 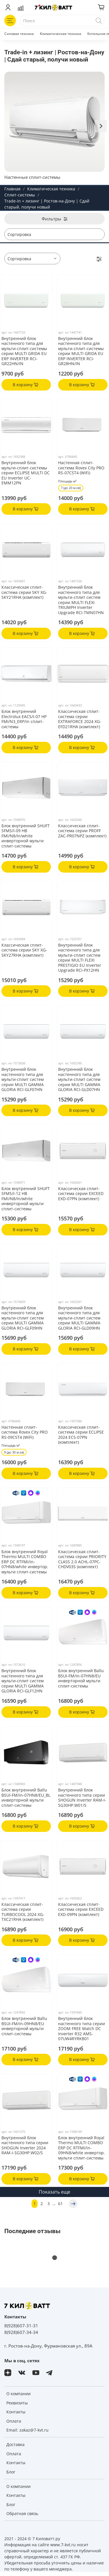 I want to click on Блок внутренний Electrolux EACS/I-07 HP FMI/N3_ERP/in сплит-системы, so click(x=24, y=719).